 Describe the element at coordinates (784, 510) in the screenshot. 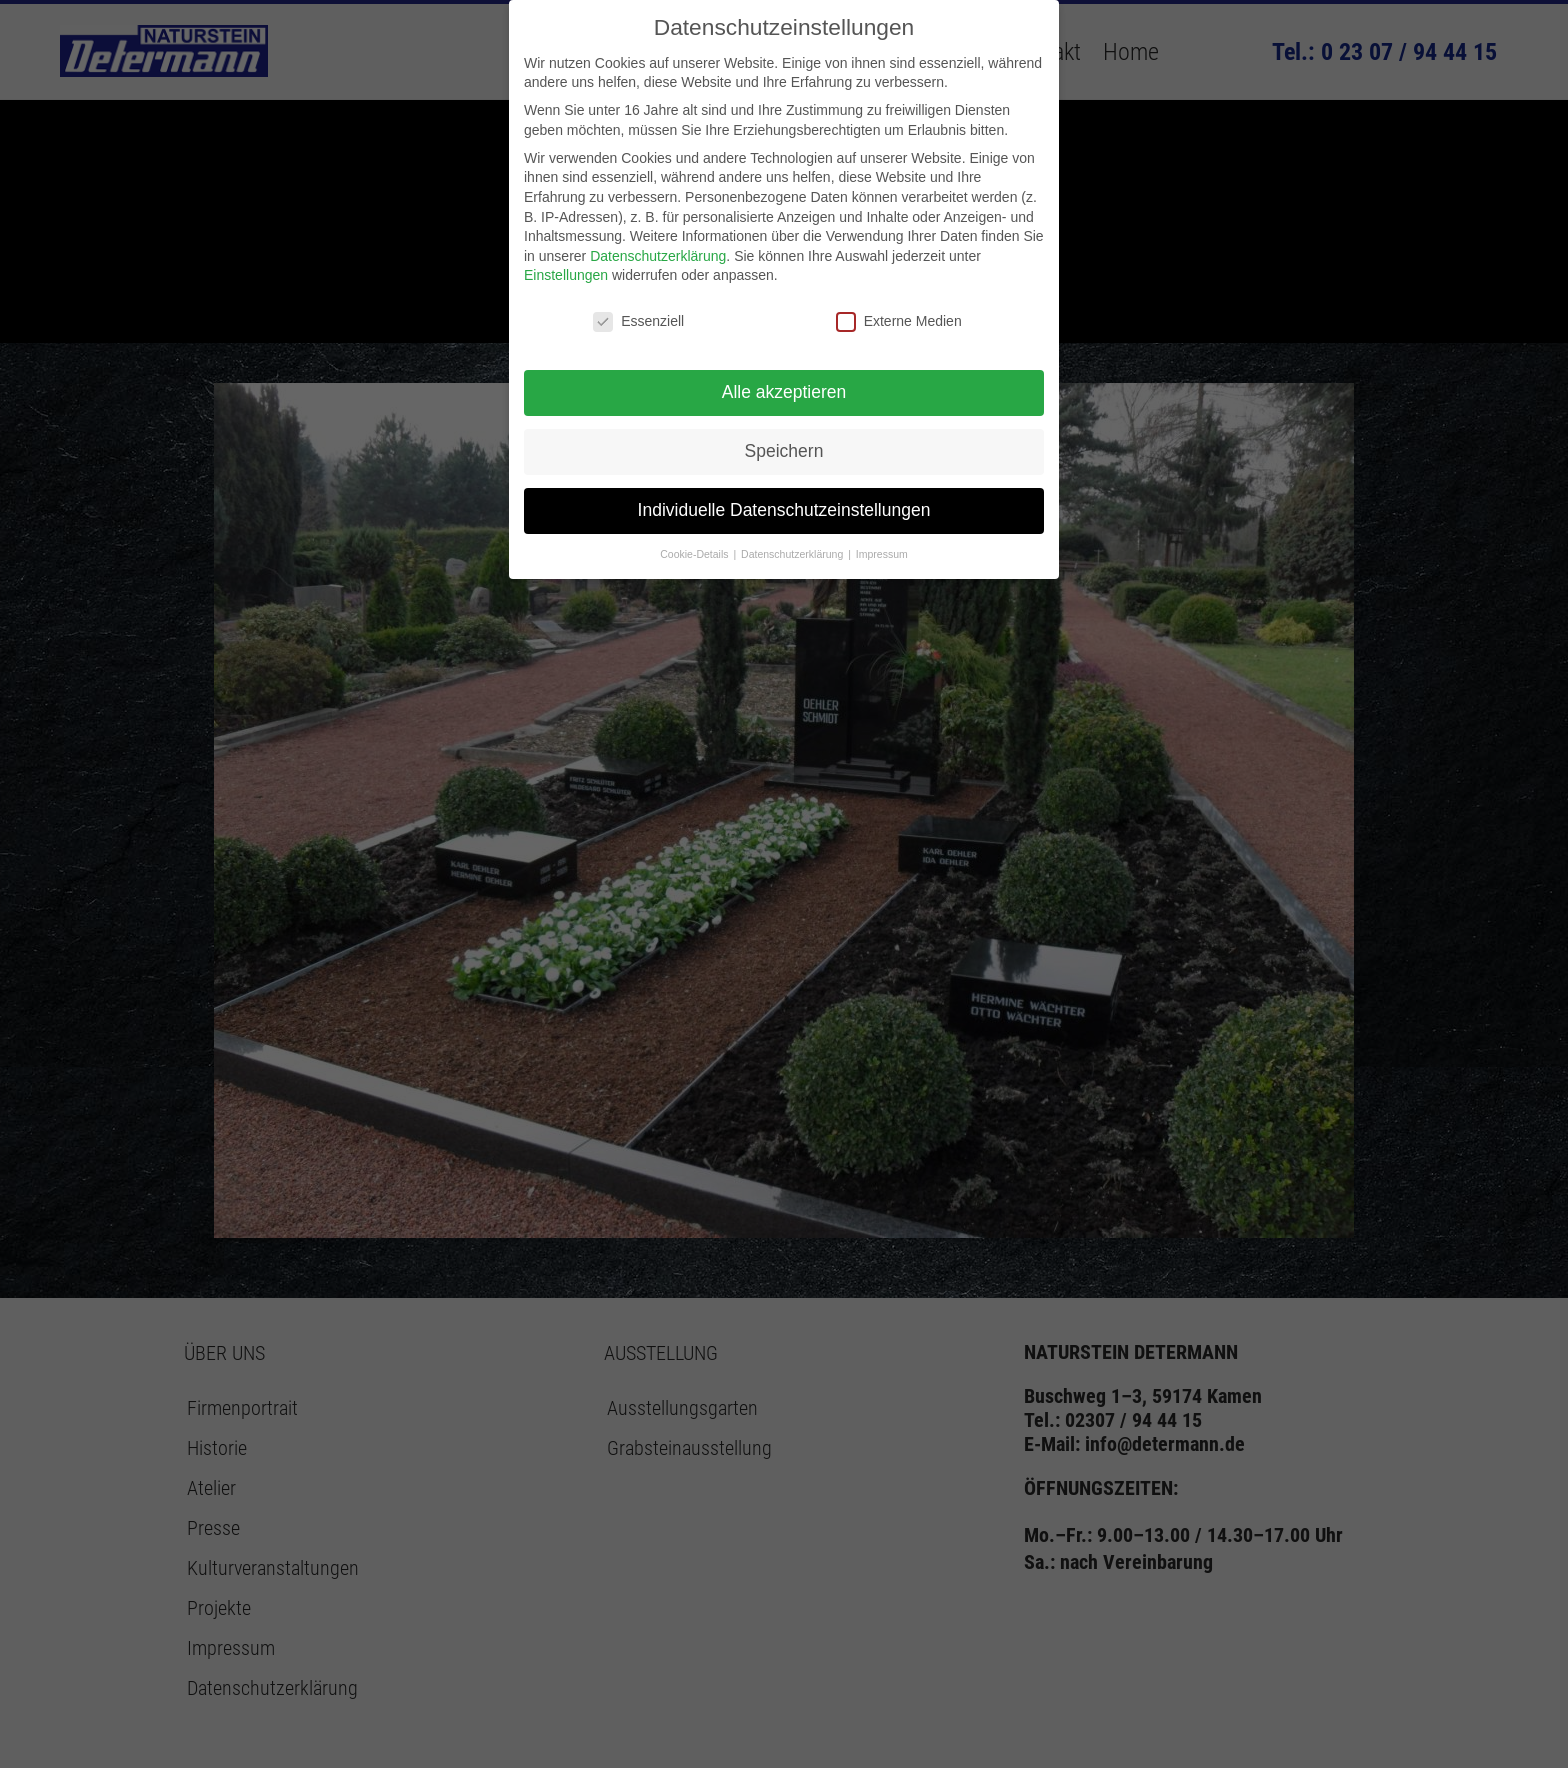

I see `Individuelle Datenschutzeinstellungen [button]` at that location.